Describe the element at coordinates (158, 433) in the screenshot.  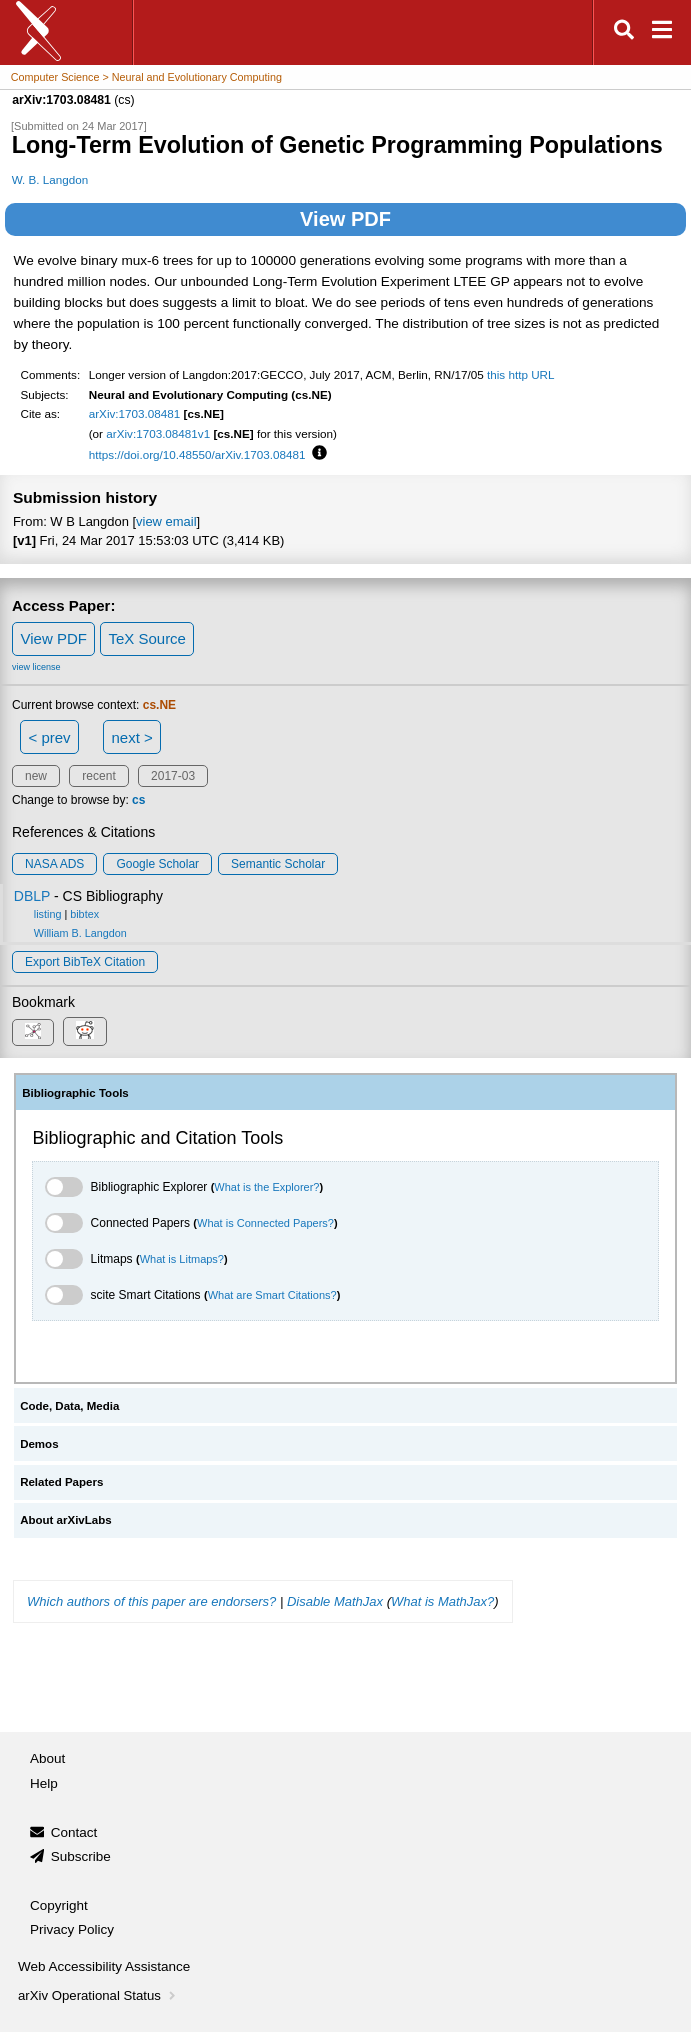
I see `arXiv:1703.08481v1` at that location.